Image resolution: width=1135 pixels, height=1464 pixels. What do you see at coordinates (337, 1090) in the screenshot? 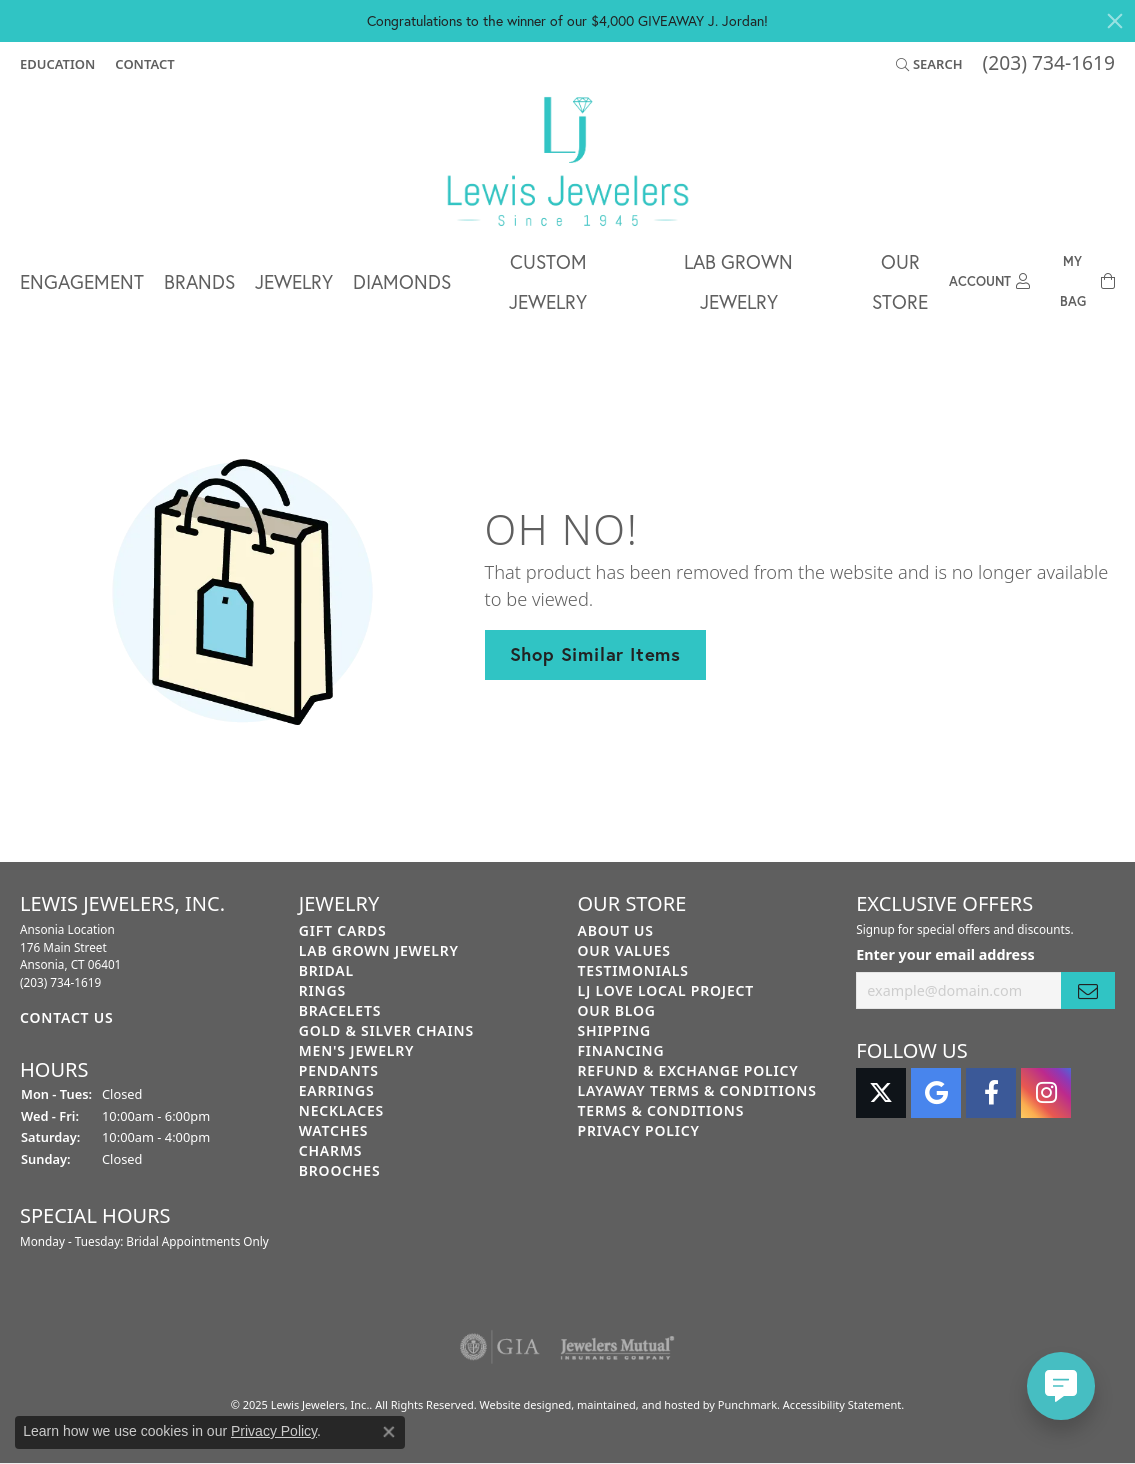
I see `Earrings [menuitem]` at bounding box center [337, 1090].